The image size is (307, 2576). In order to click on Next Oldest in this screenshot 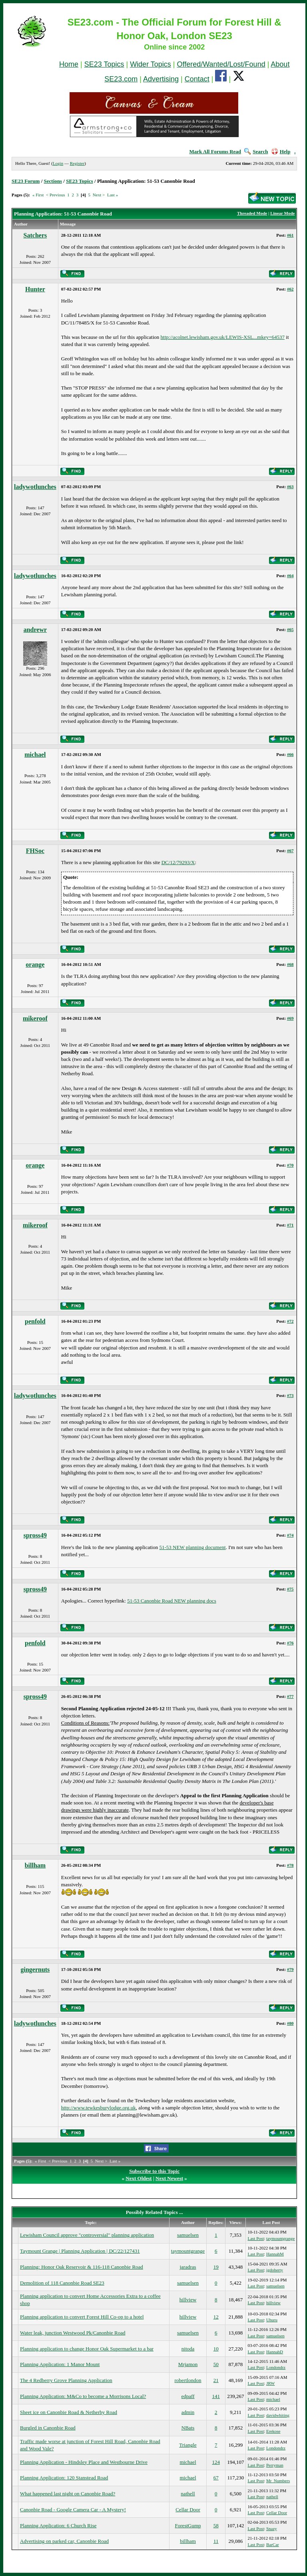, I will do `click(139, 2178)`.